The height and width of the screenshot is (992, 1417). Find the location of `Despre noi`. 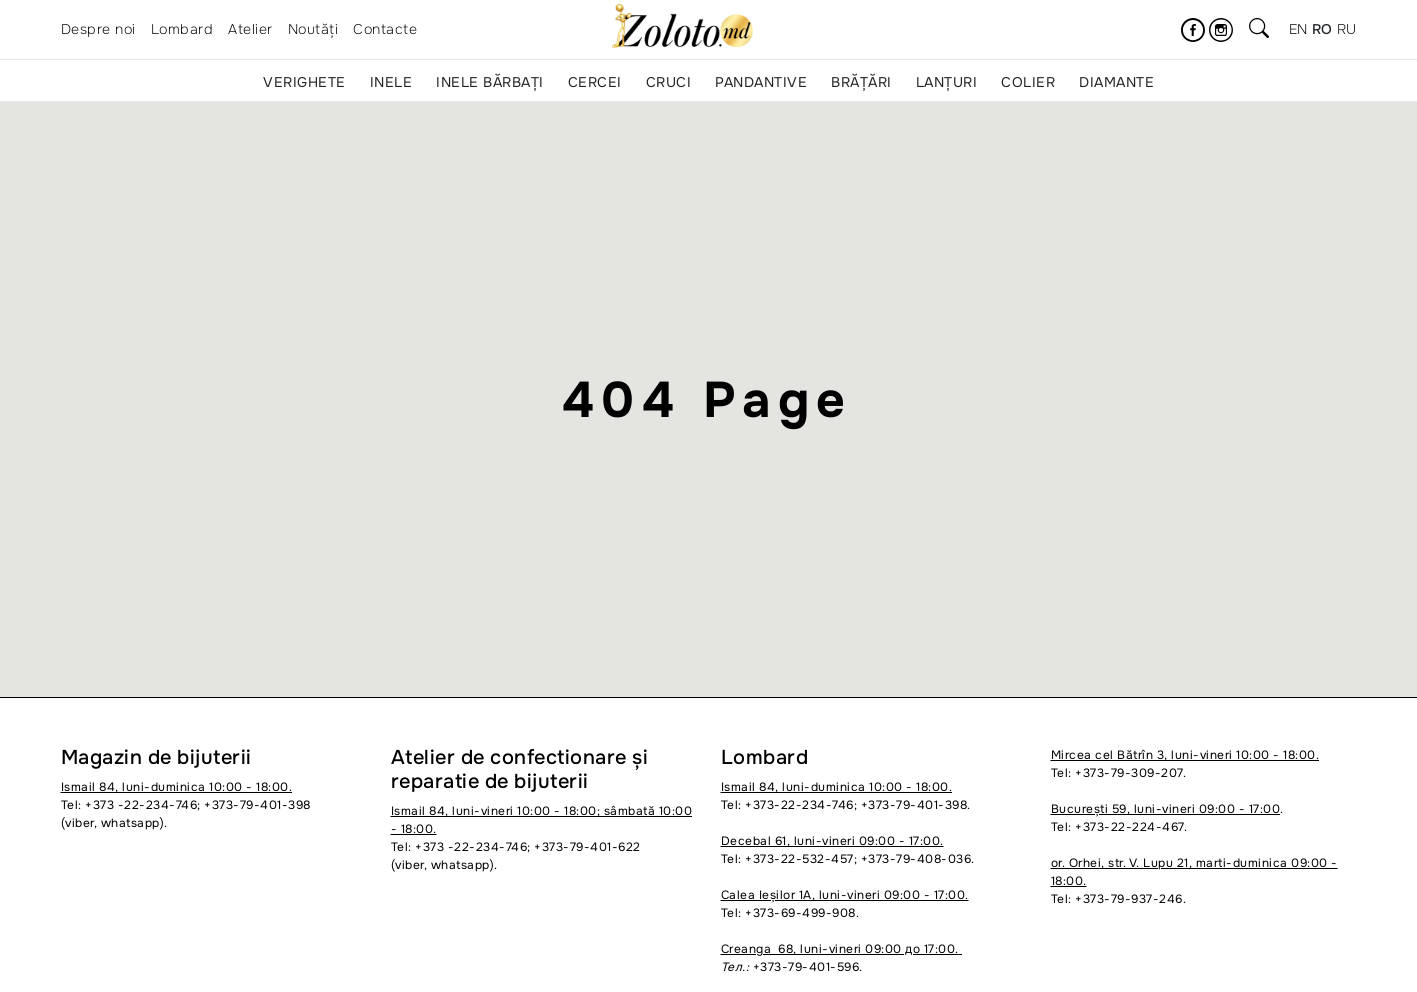

Despre noi is located at coordinates (98, 29).